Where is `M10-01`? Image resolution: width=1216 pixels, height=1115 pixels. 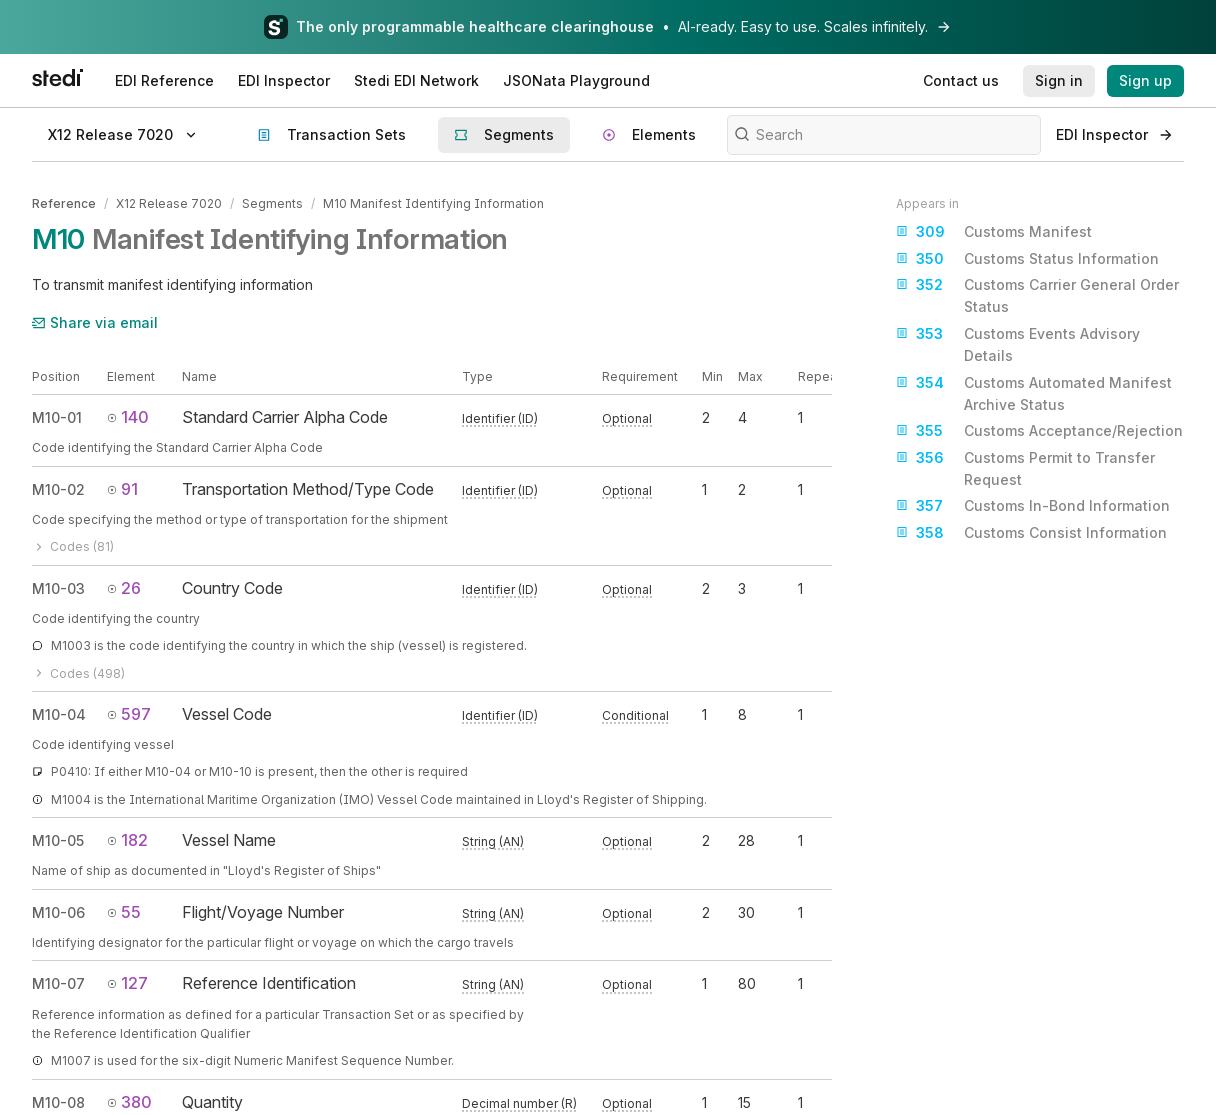
M10-01 is located at coordinates (57, 417).